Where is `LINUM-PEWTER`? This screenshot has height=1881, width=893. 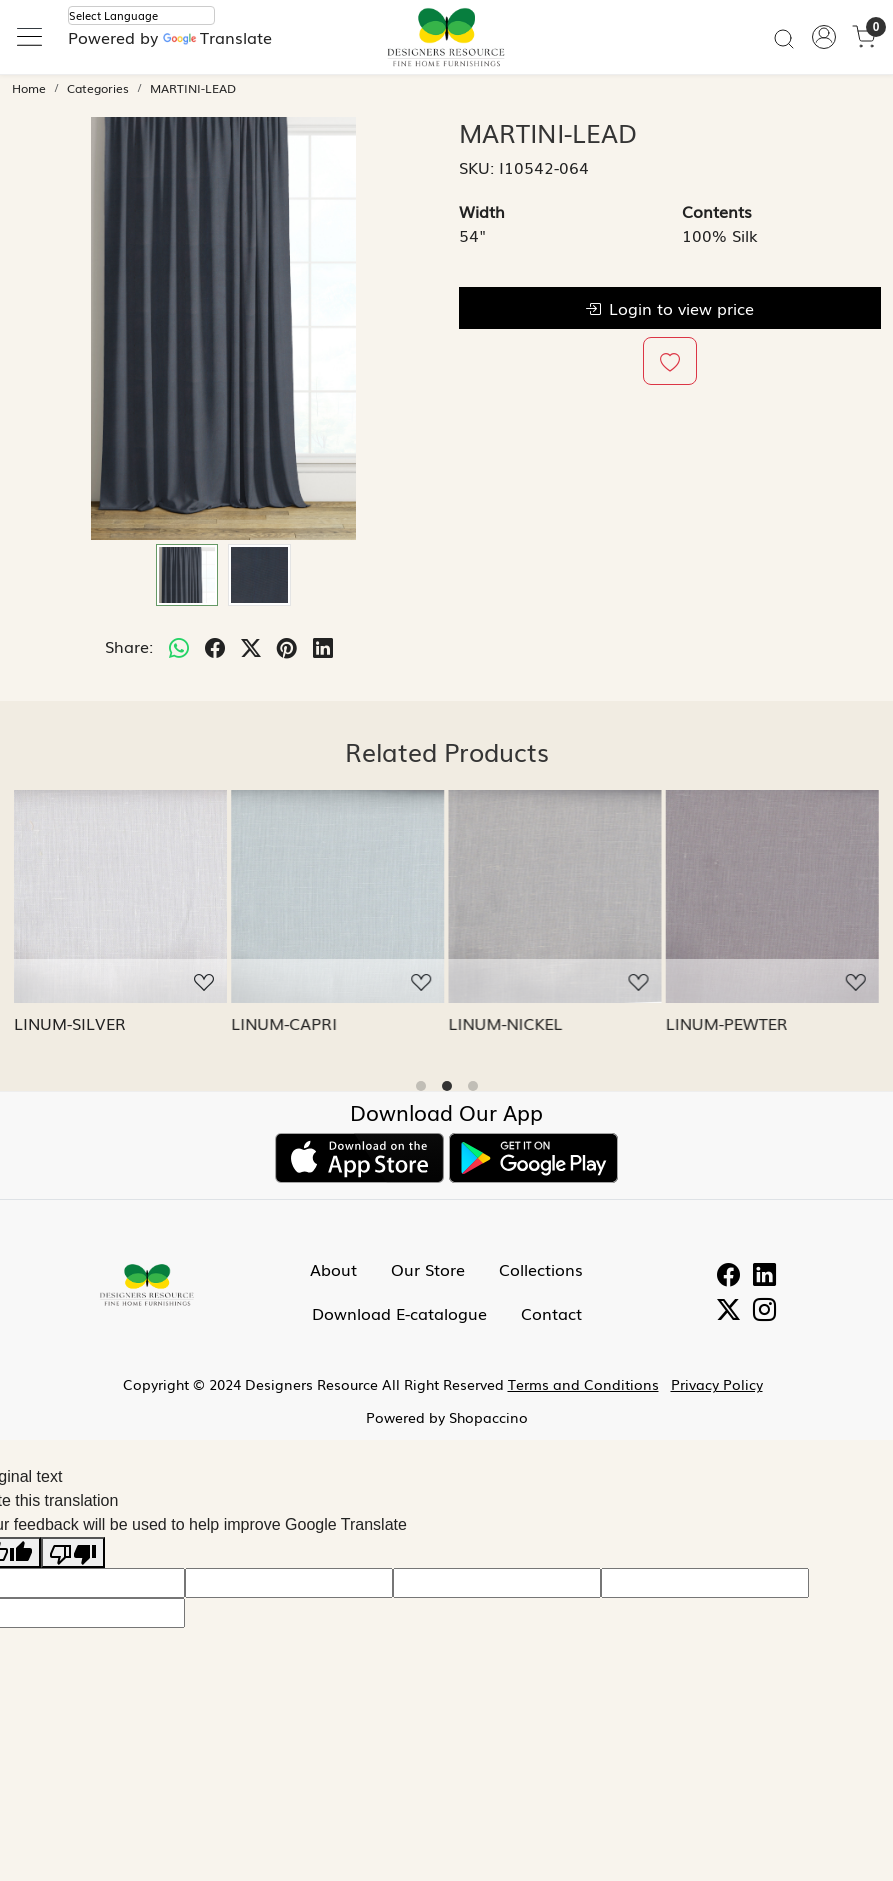
LINUM-PEWTER is located at coordinates (727, 1023).